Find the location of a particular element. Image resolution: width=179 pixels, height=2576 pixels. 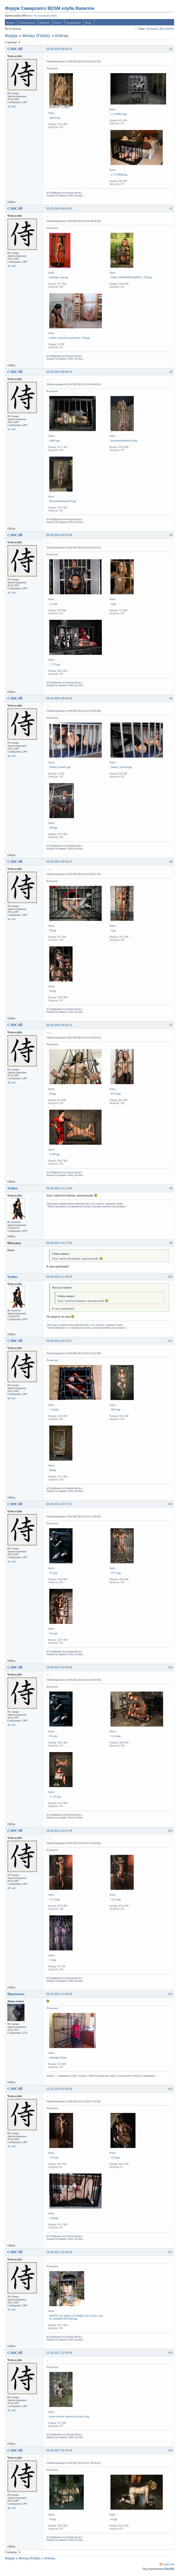

getImage (3).jpg is located at coordinates (58, 2058).